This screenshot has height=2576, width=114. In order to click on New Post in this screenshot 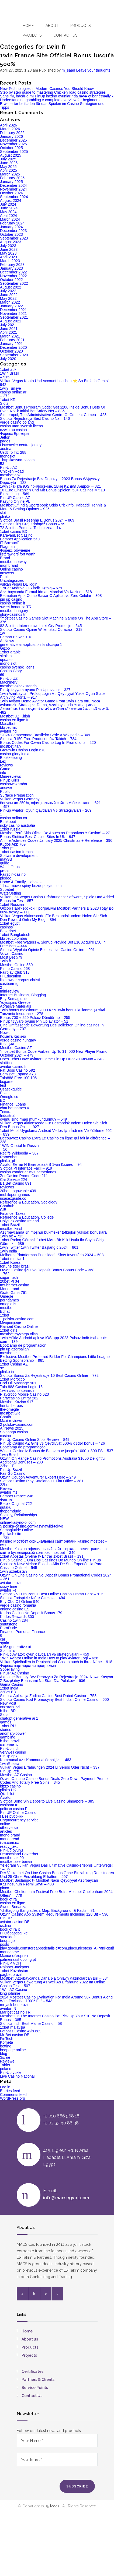, I will do `click(8, 1703)`.